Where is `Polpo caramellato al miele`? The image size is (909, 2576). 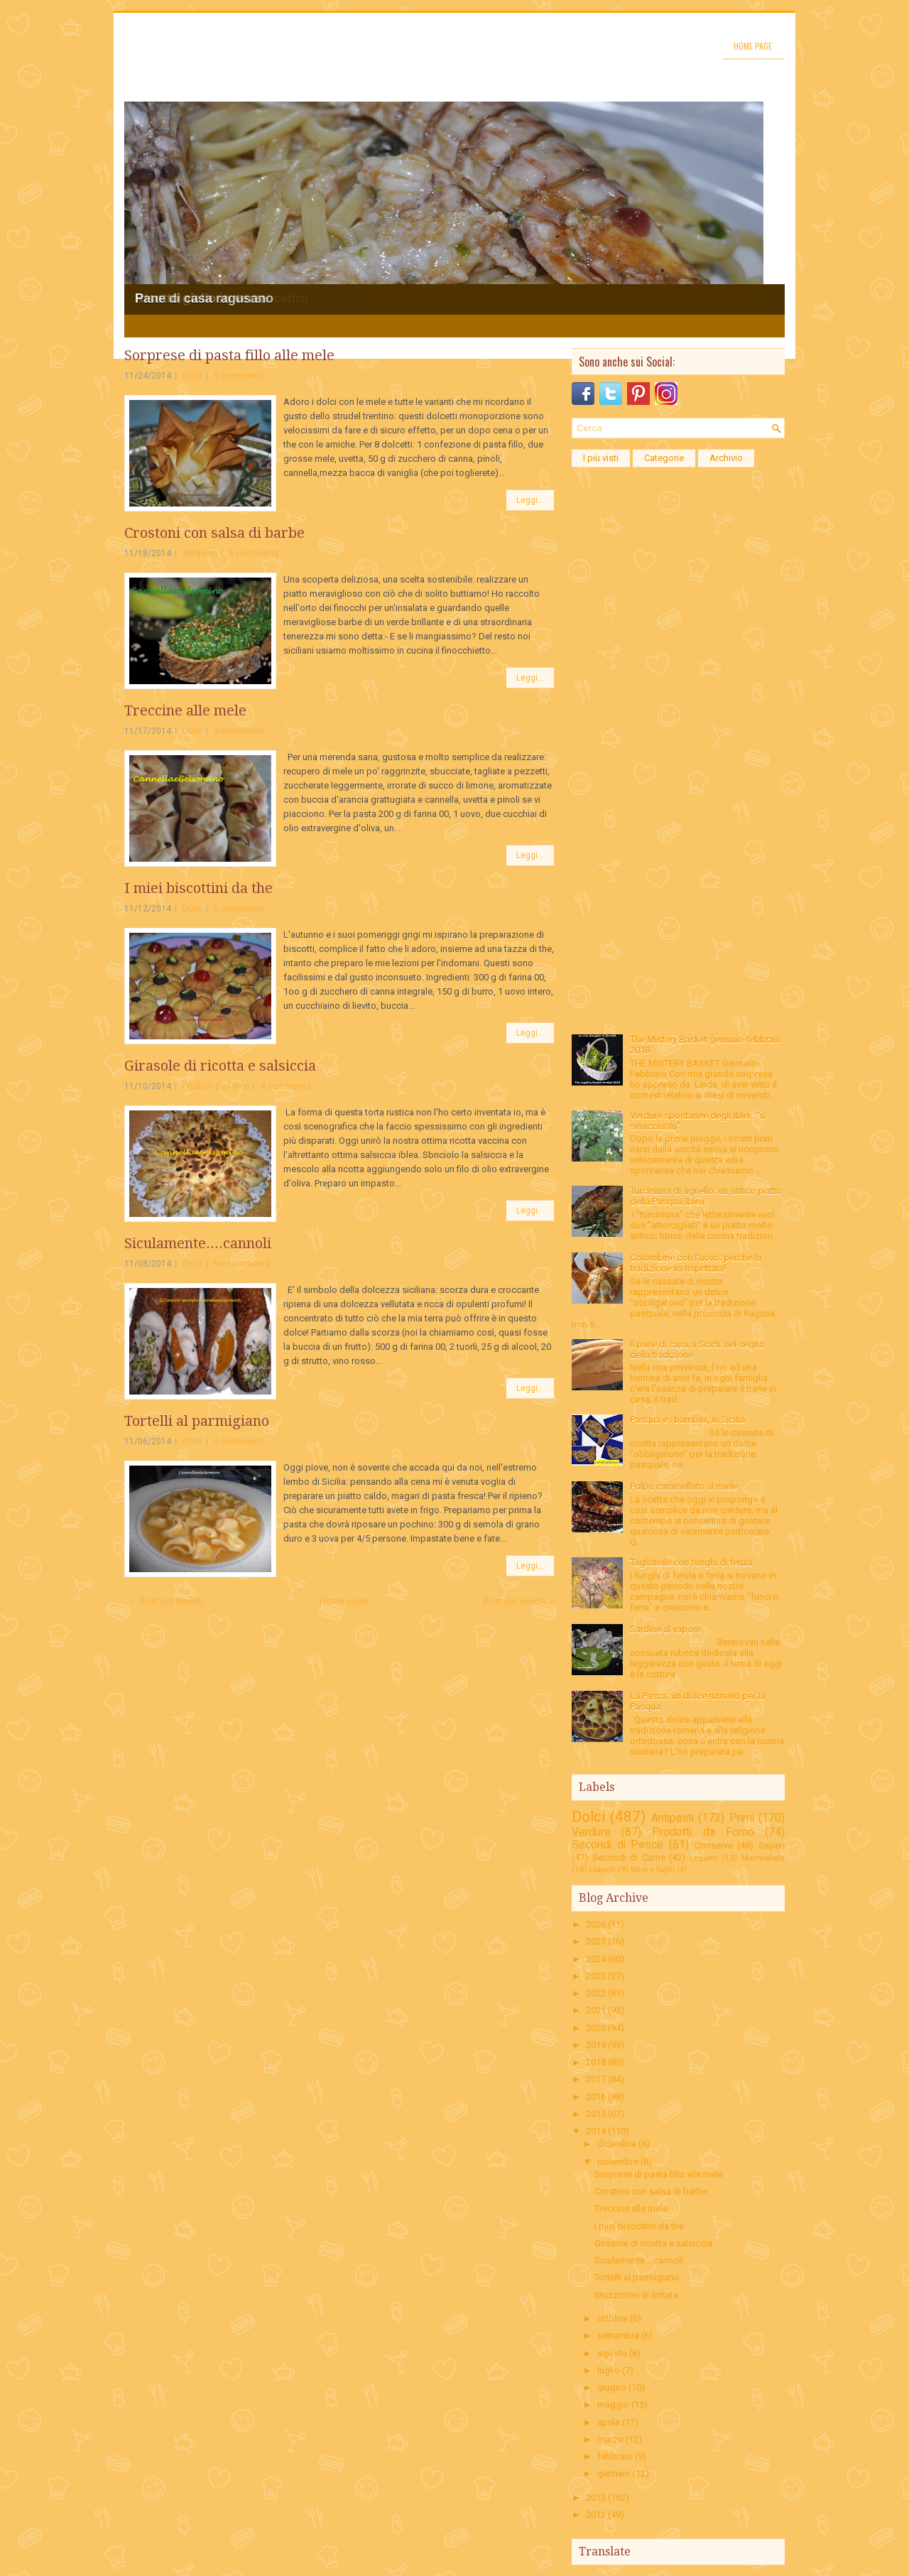 Polpo caramellato al miele is located at coordinates (684, 1486).